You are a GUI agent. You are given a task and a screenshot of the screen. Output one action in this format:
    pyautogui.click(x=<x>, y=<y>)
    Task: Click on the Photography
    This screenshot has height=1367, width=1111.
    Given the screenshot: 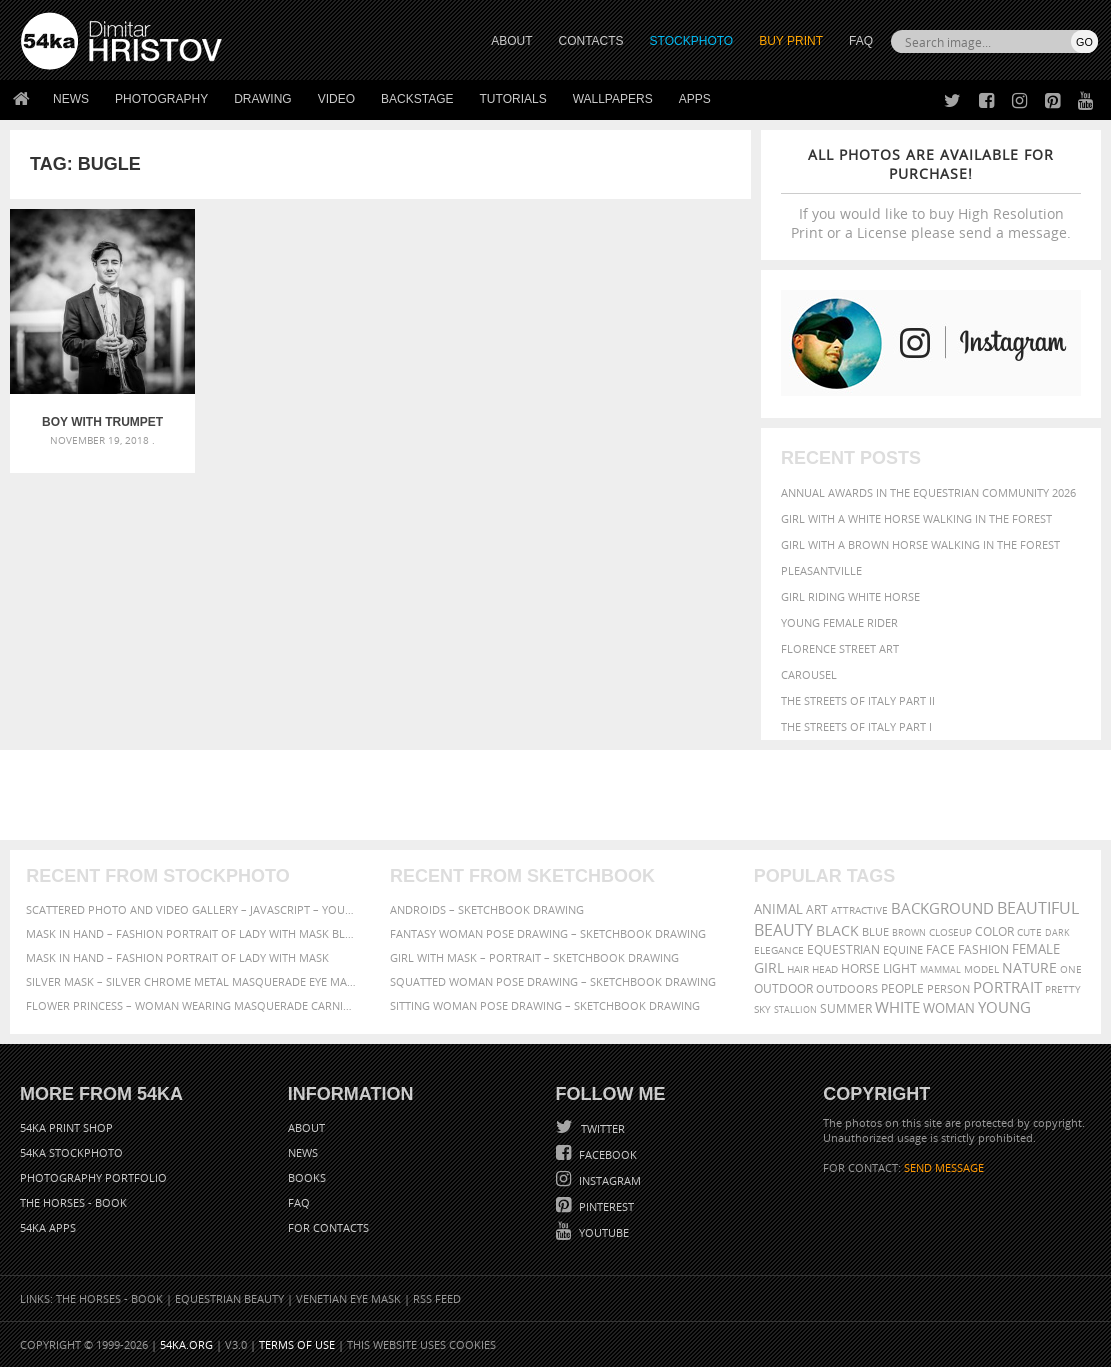 What is the action you would take?
    pyautogui.click(x=161, y=99)
    